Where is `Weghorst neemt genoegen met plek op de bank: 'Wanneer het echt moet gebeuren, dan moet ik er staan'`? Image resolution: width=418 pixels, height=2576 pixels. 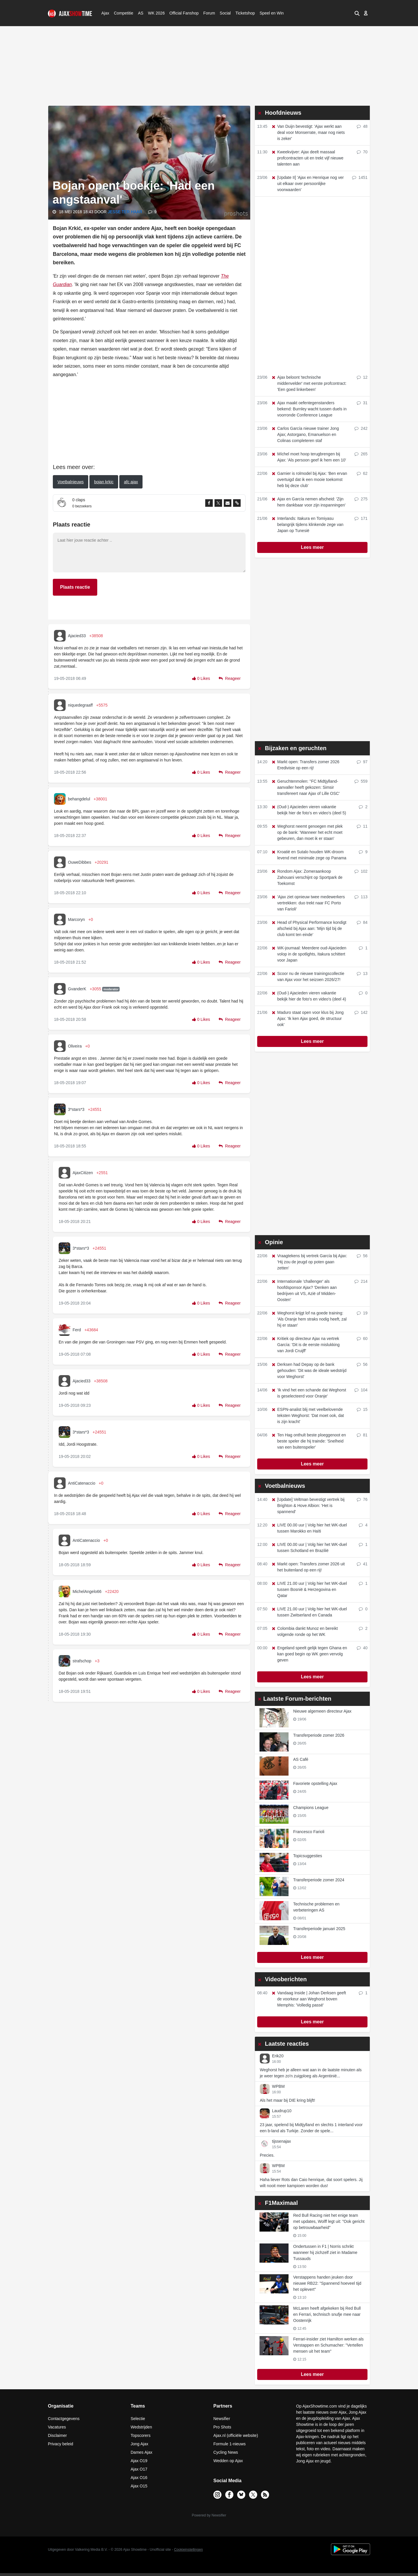
Weghorst neemt genoegen met plek op de bank: 'Wanneer het echt moet gebeuren, dan moet ik er staan' is located at coordinates (307, 832).